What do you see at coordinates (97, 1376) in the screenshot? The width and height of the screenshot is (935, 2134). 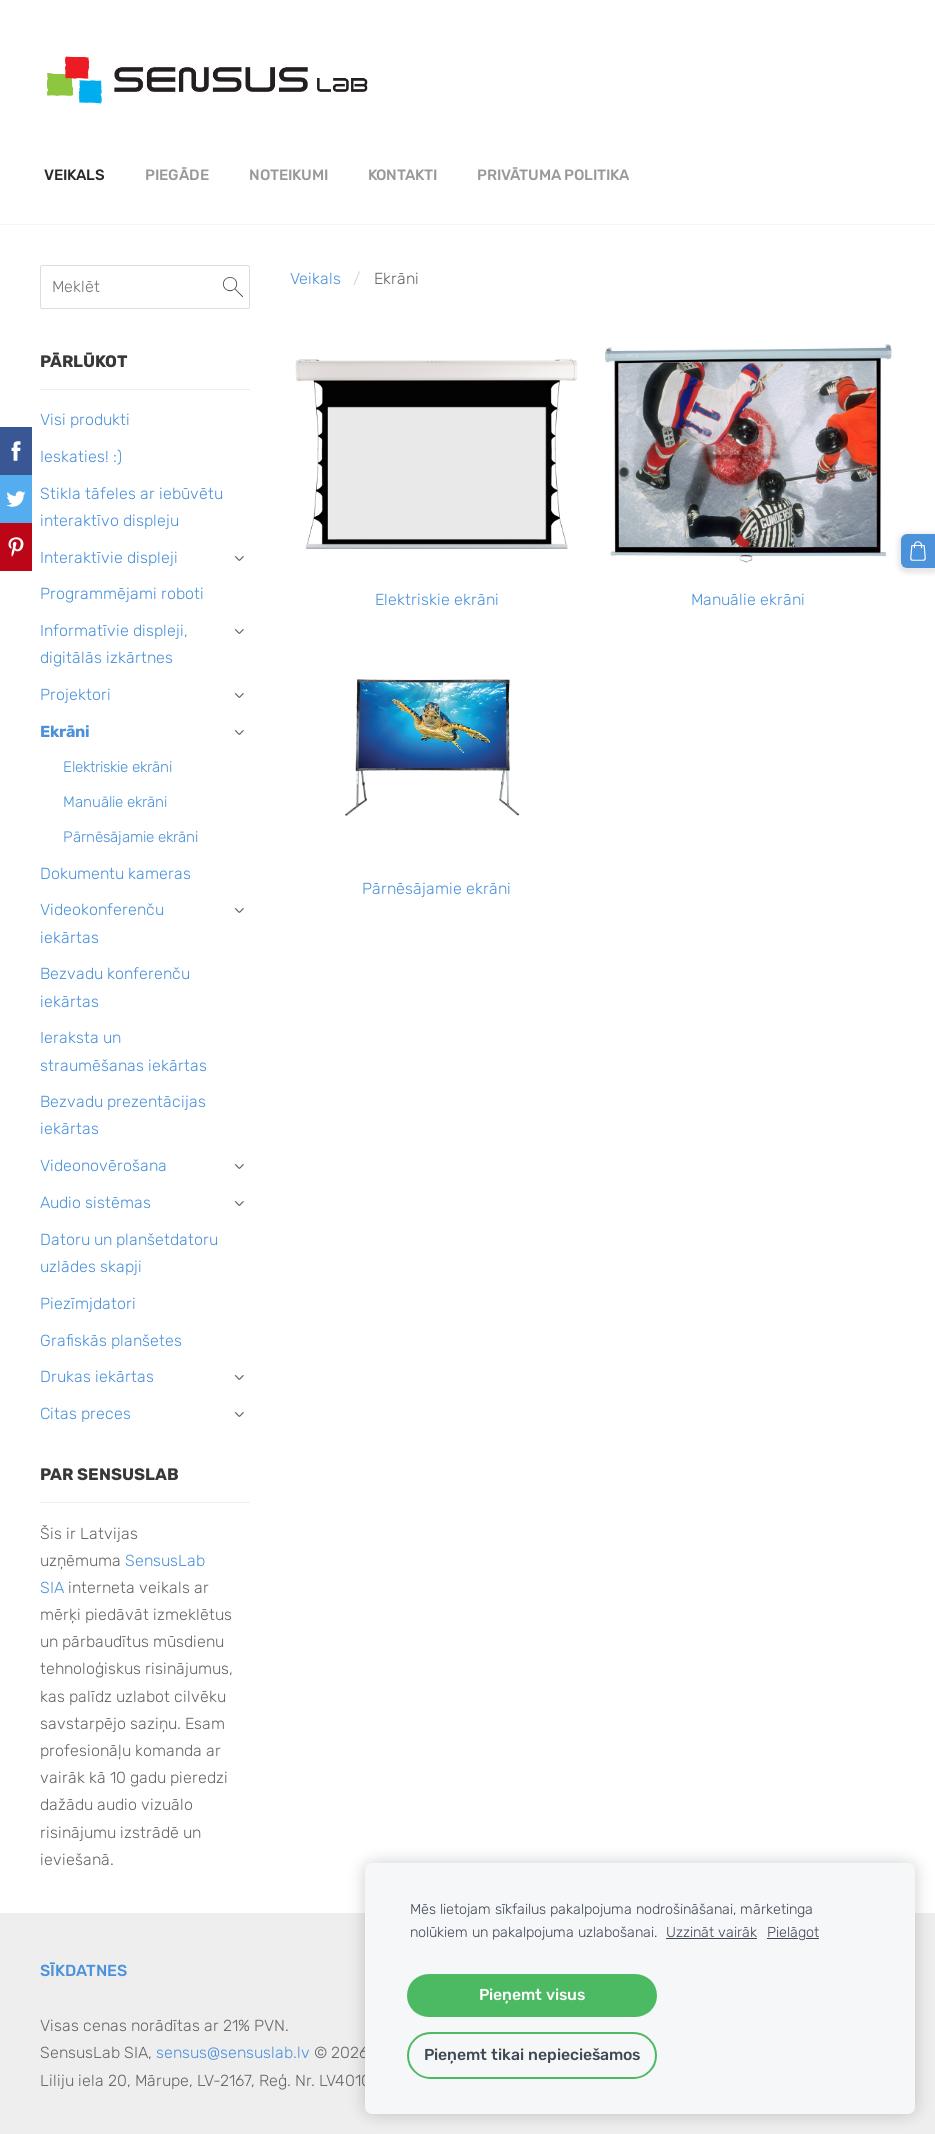 I see `Drukas iekārtas [menuitem]` at bounding box center [97, 1376].